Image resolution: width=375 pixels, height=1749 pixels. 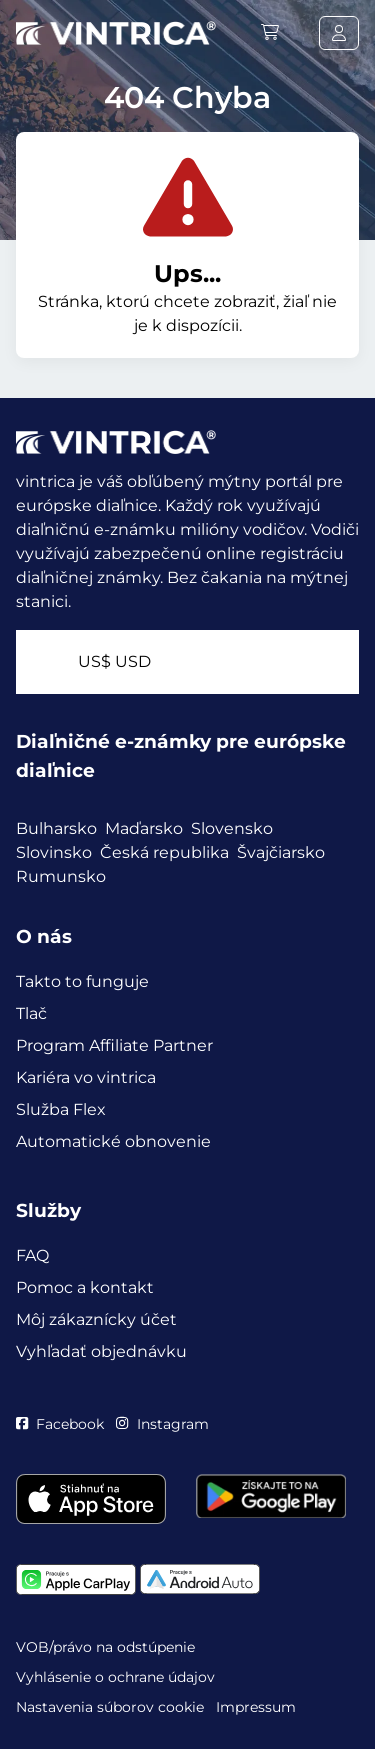 What do you see at coordinates (114, 1045) in the screenshot?
I see `Program Affiliate Partner` at bounding box center [114, 1045].